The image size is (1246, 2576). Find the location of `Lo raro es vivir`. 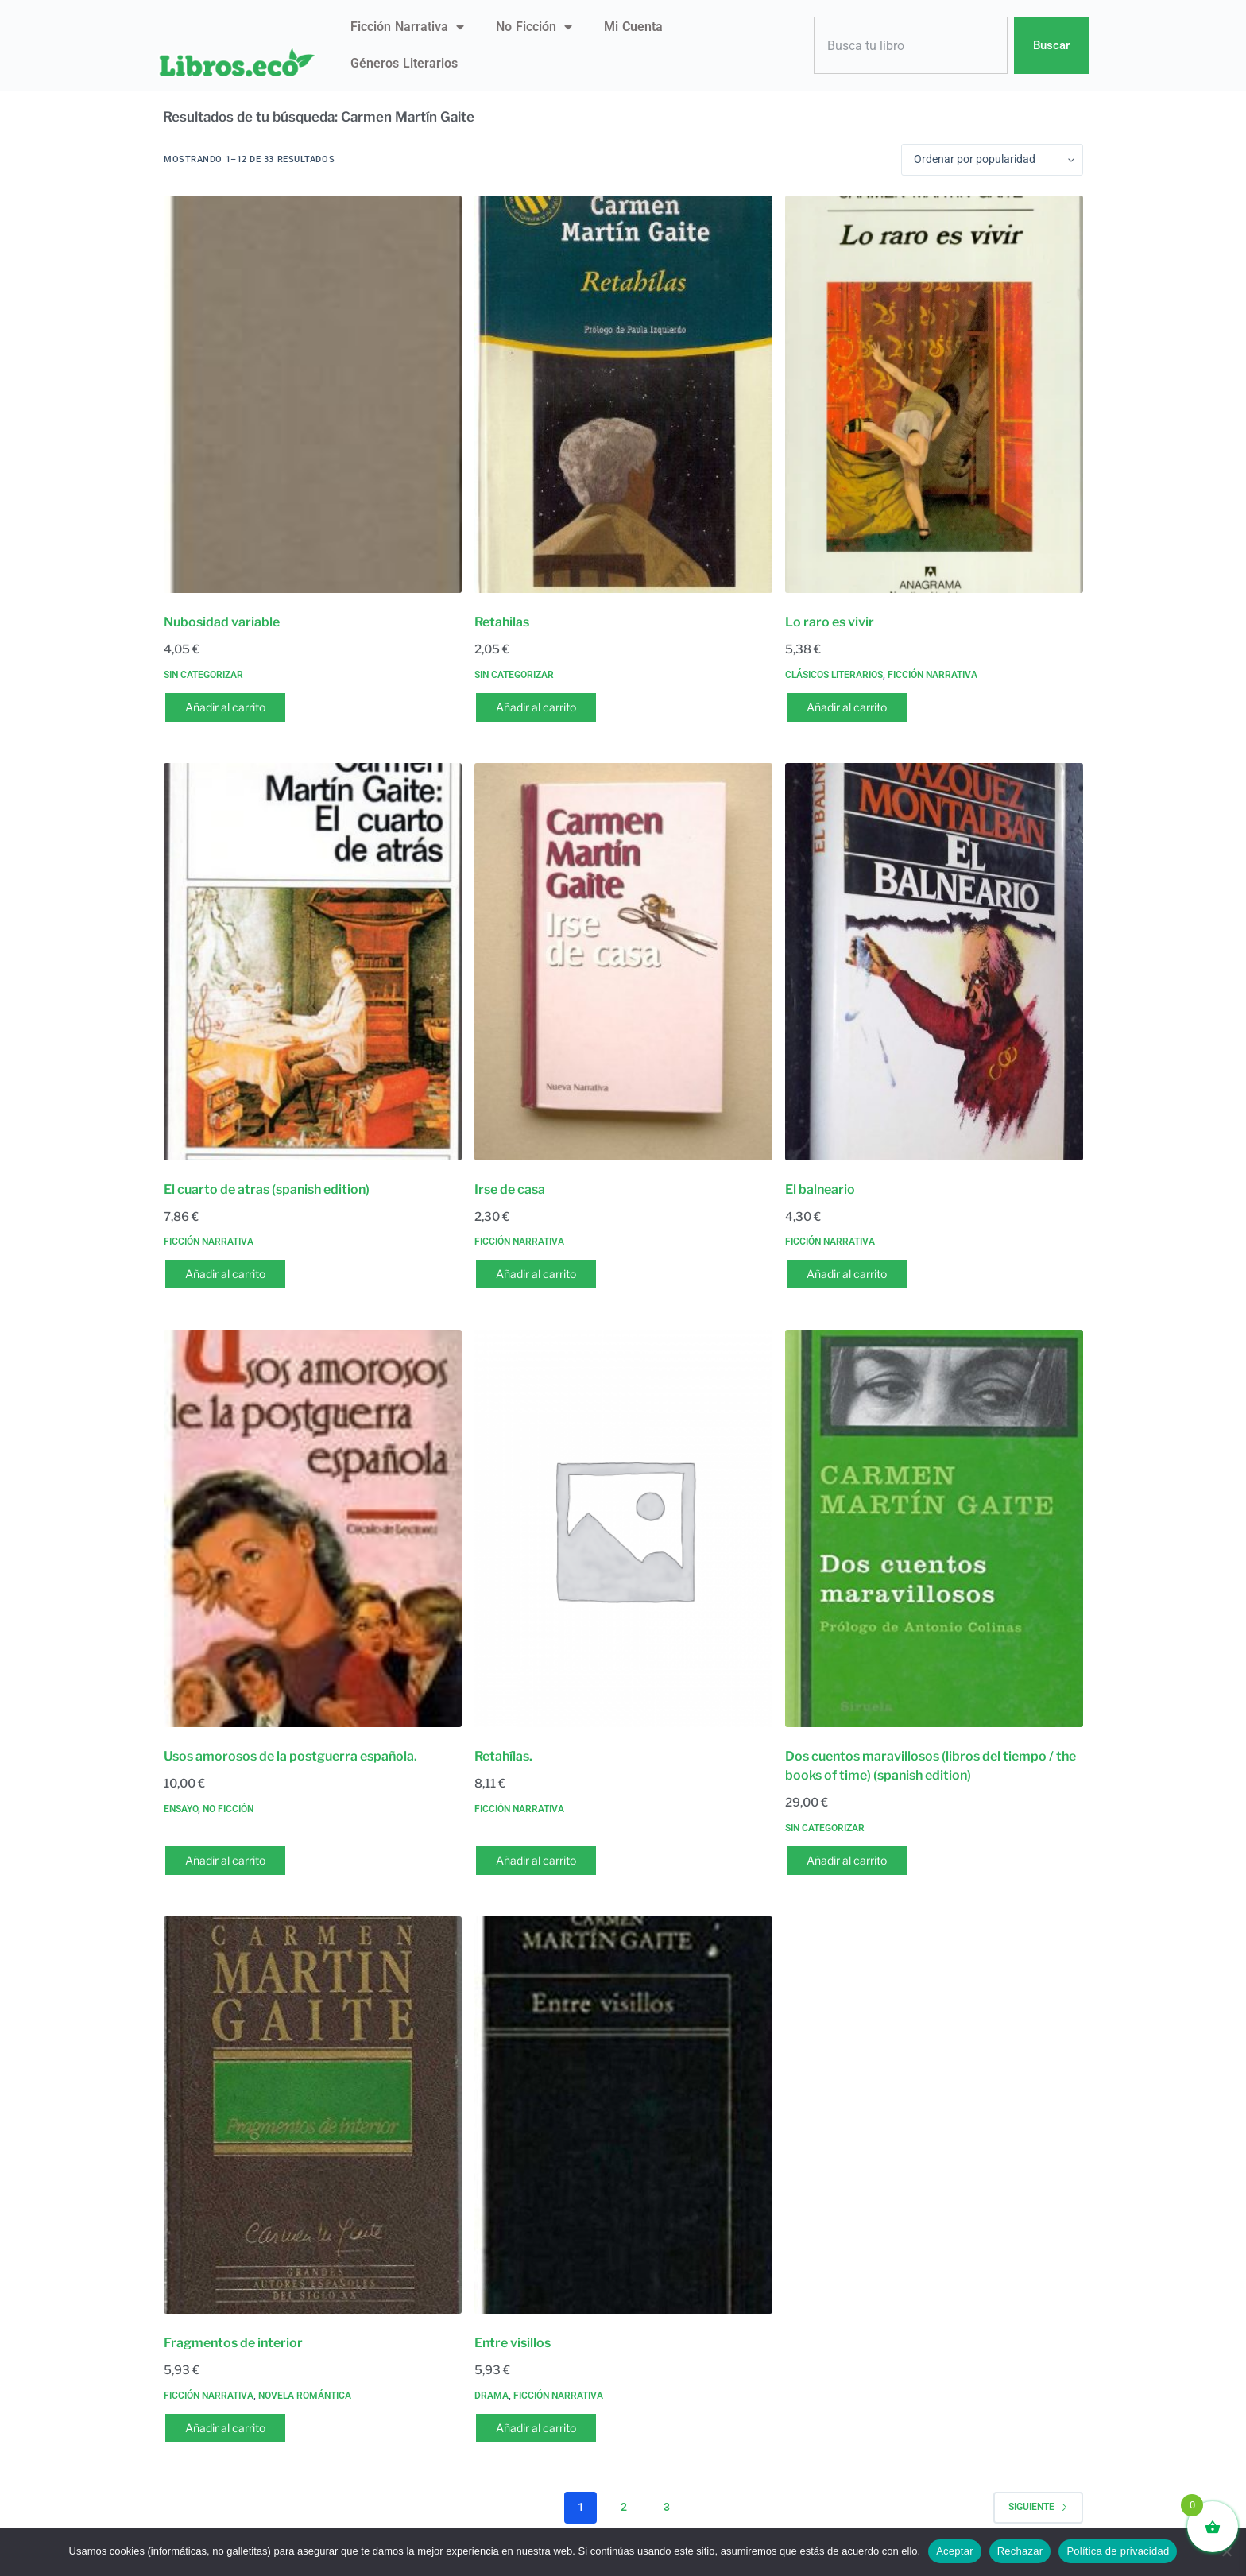

Lo raro es vivir is located at coordinates (829, 621).